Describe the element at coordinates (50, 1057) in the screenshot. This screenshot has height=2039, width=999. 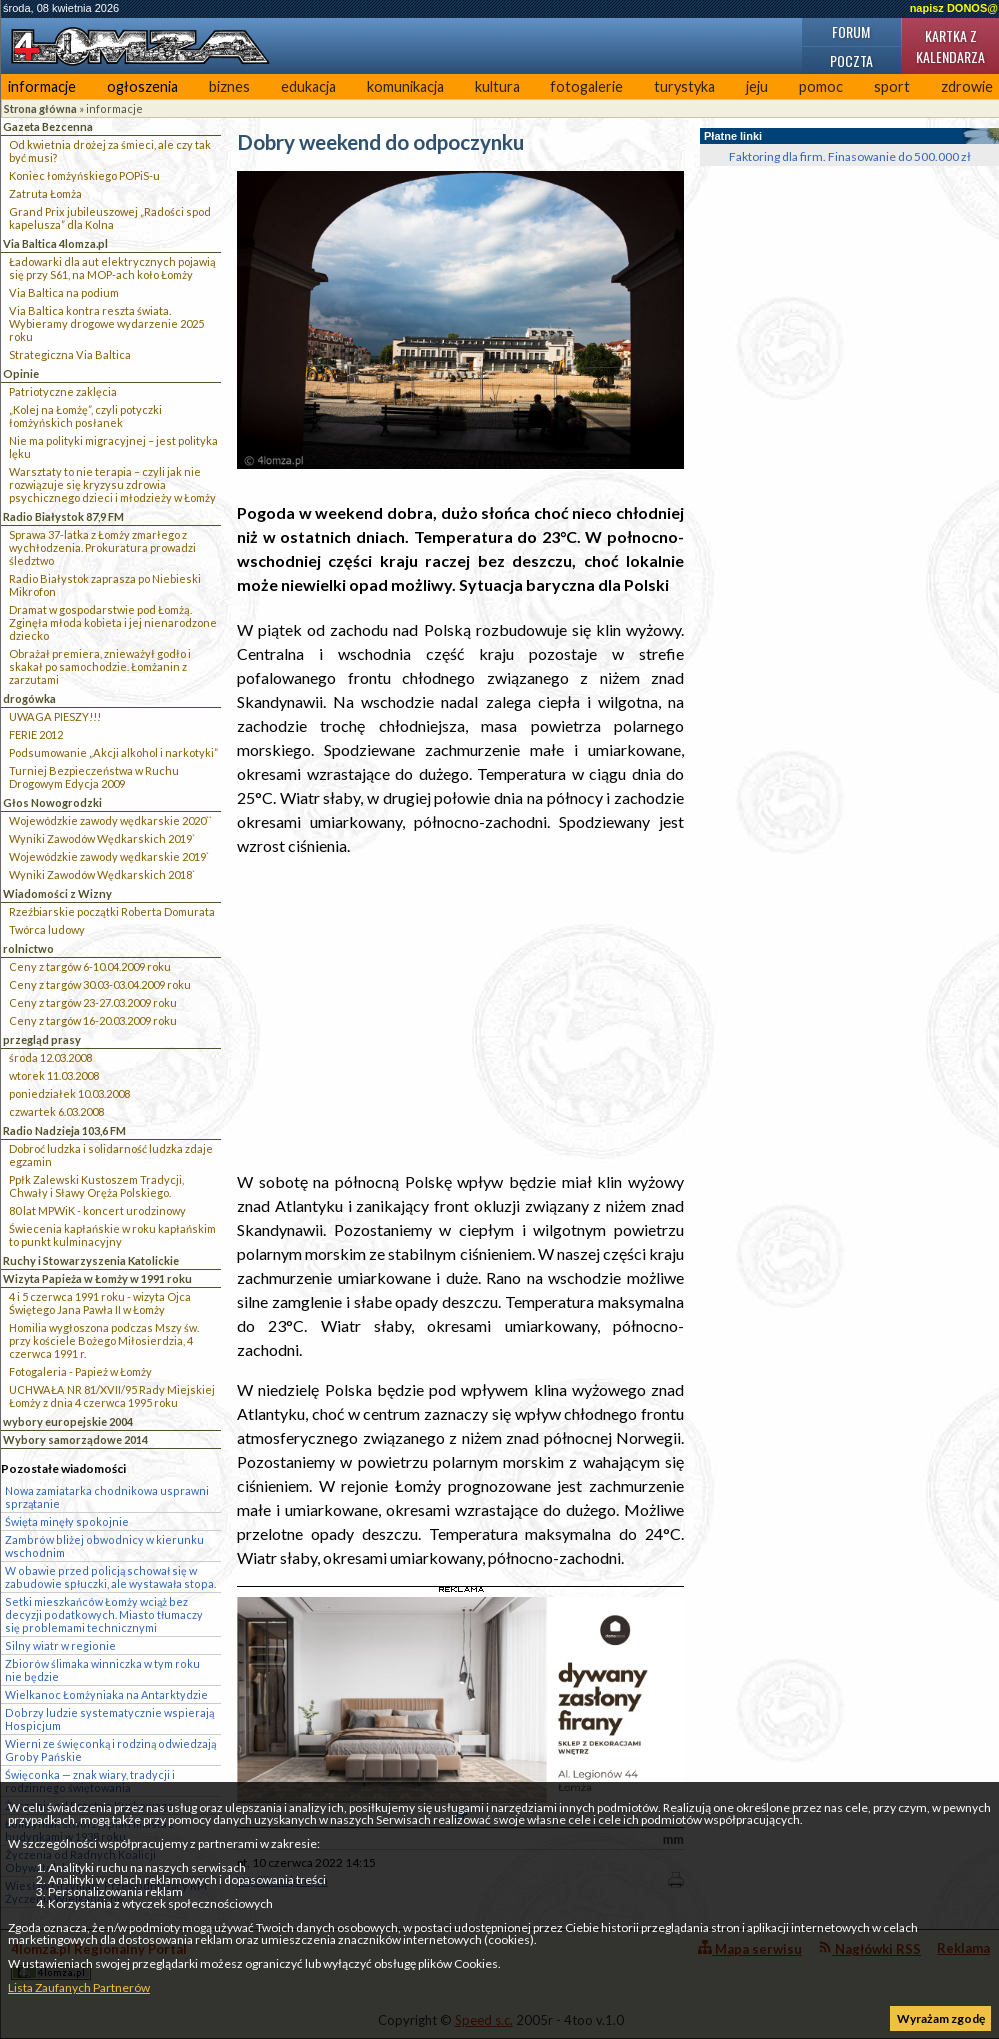
I see `środa 12.03.2008` at that location.